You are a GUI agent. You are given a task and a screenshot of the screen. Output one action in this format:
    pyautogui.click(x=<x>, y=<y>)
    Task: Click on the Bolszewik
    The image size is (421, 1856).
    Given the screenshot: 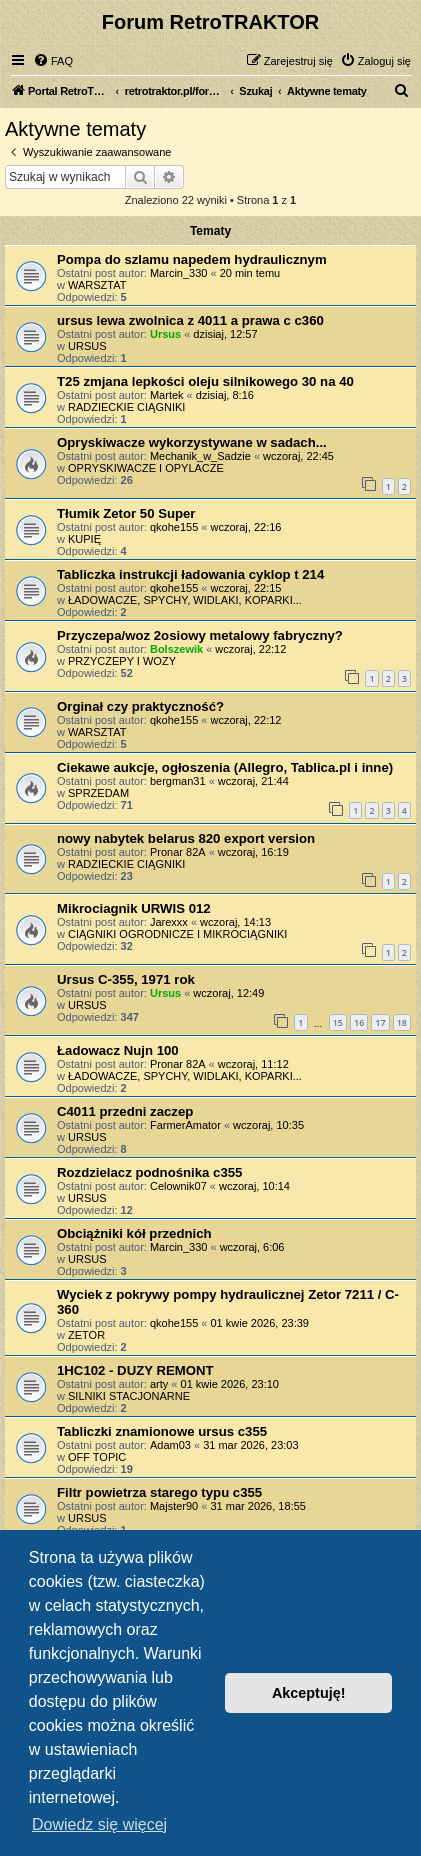 What is the action you would take?
    pyautogui.click(x=176, y=649)
    